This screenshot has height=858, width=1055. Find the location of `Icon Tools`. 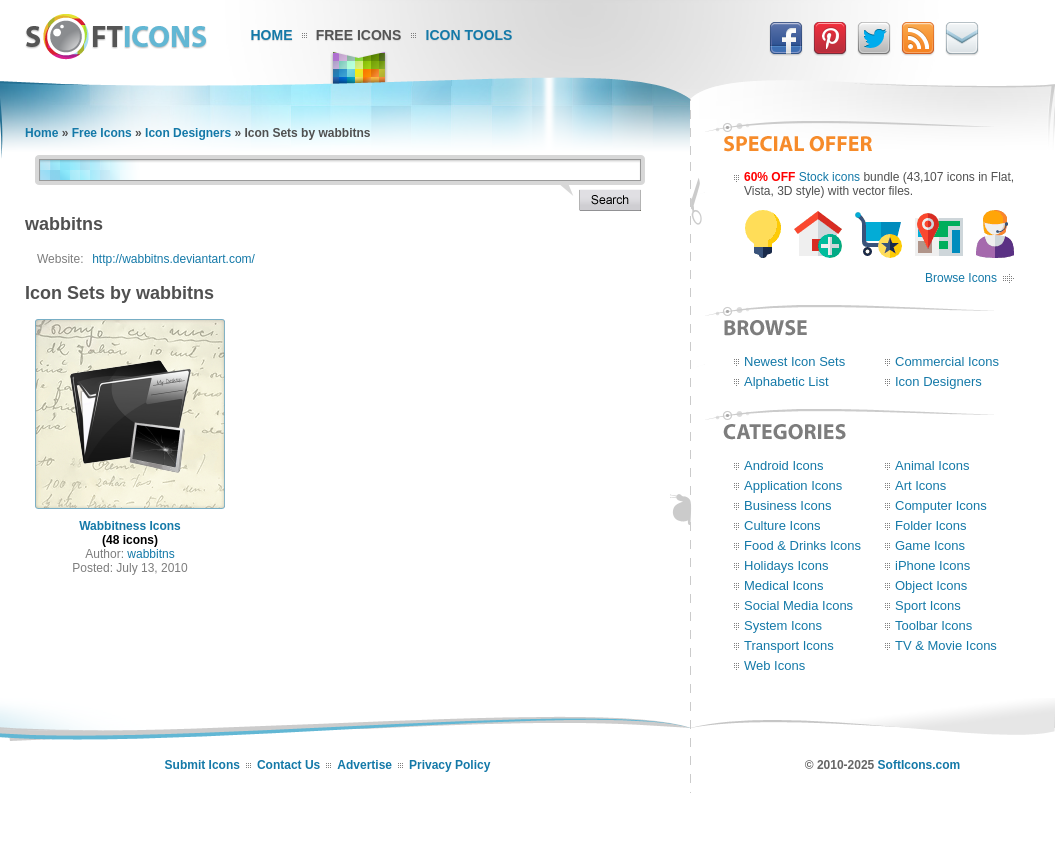

Icon Tools is located at coordinates (469, 35).